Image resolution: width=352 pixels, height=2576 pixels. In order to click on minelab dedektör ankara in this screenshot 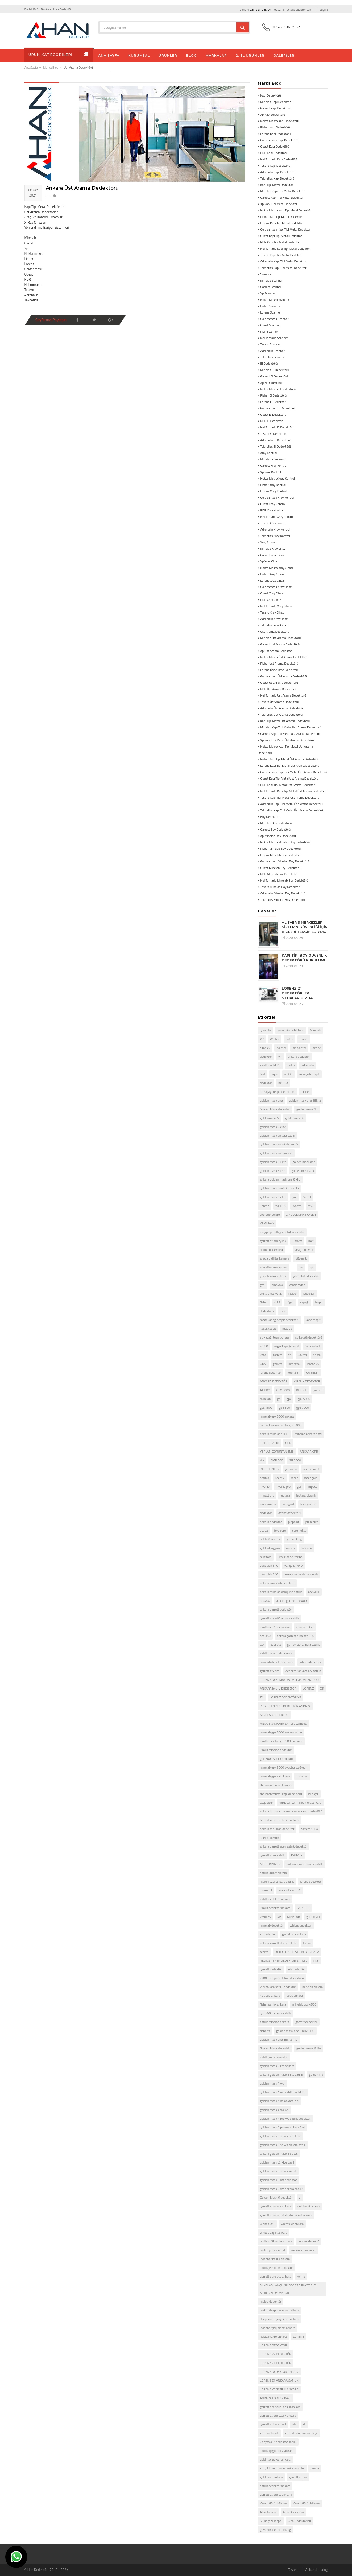, I will do `click(276, 1662)`.